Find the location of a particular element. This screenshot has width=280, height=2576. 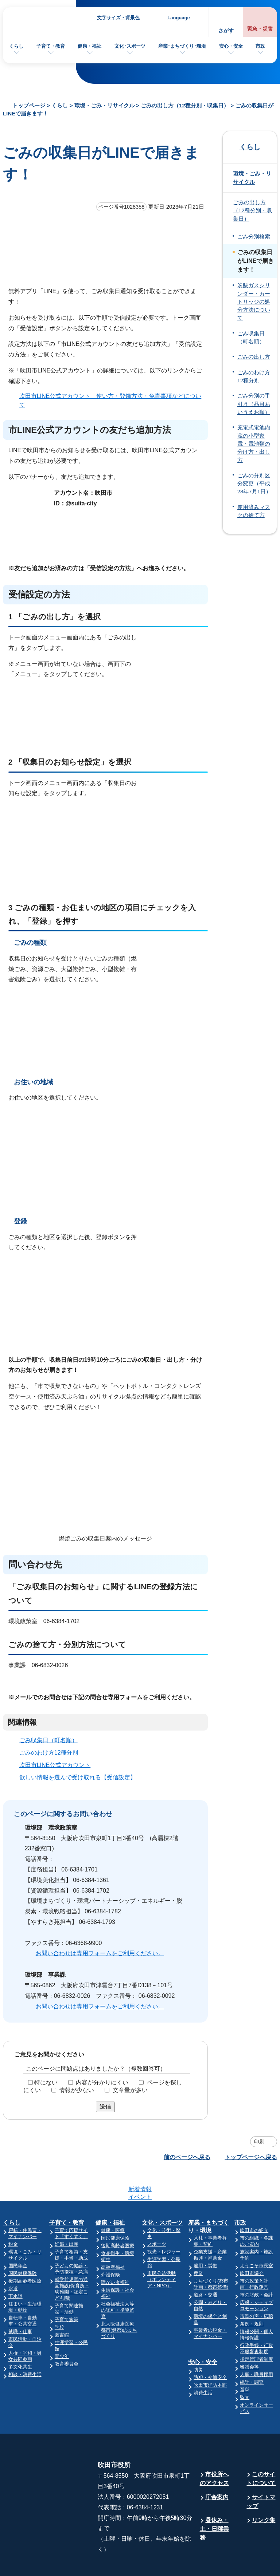

高齢者福祉 is located at coordinates (113, 2238).